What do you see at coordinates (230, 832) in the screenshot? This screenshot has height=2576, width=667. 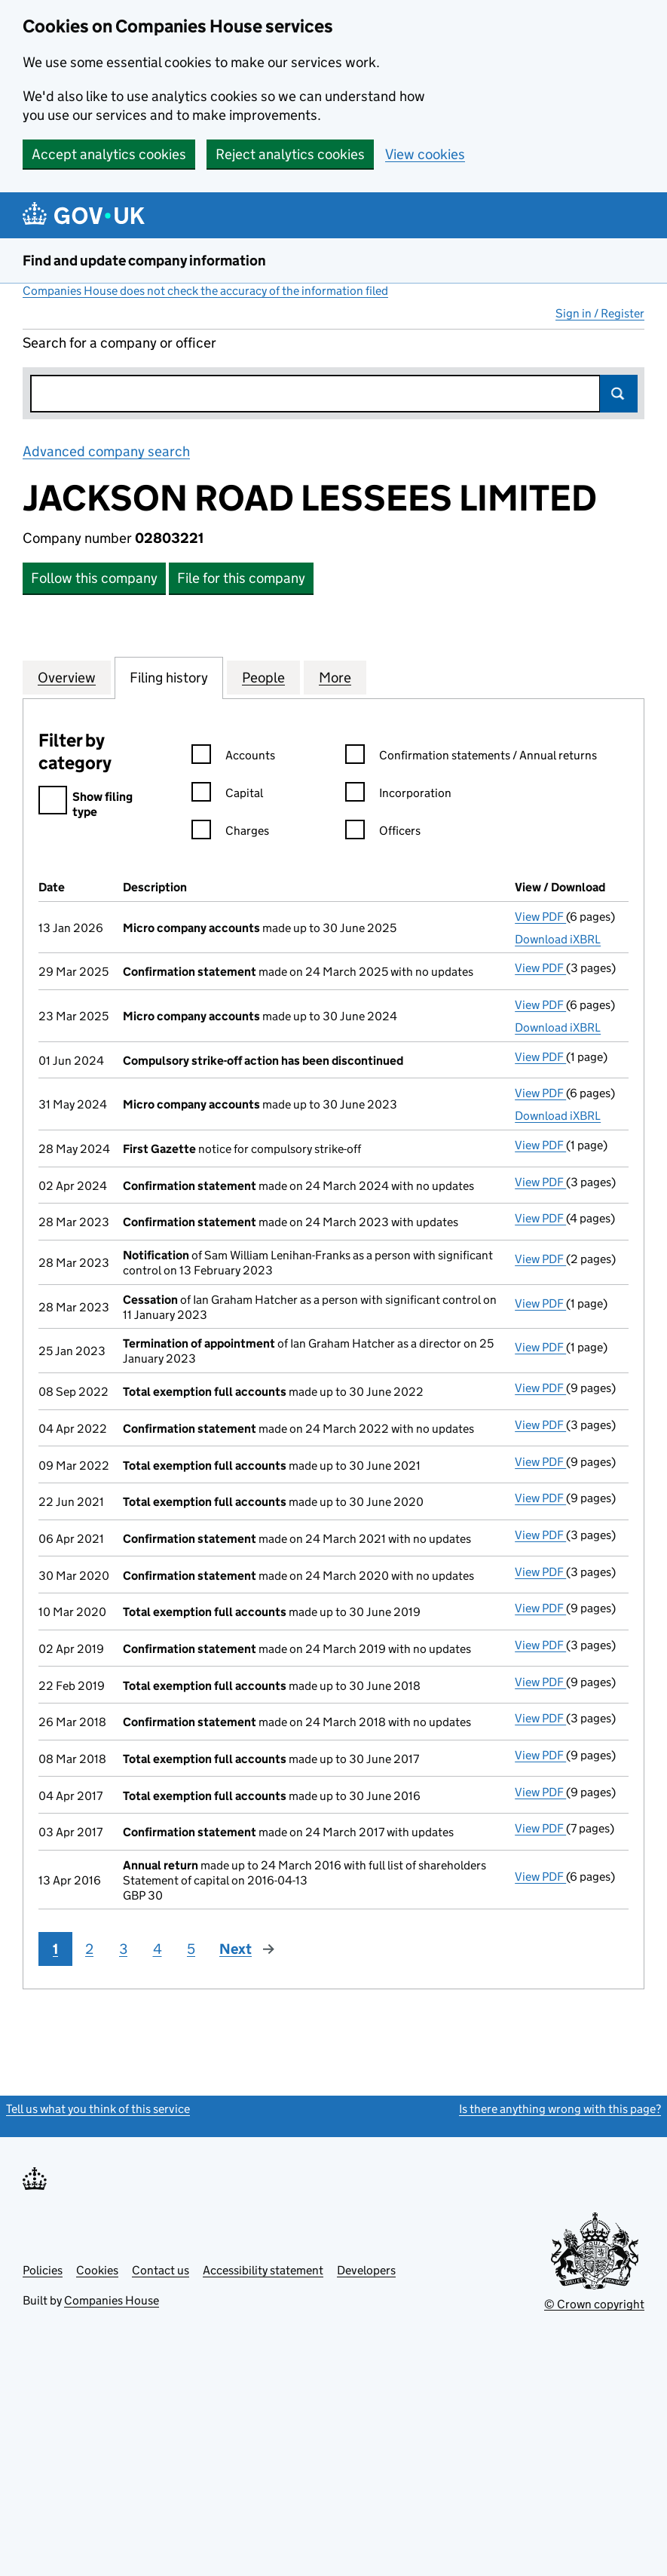 I see `Charges` at bounding box center [230, 832].